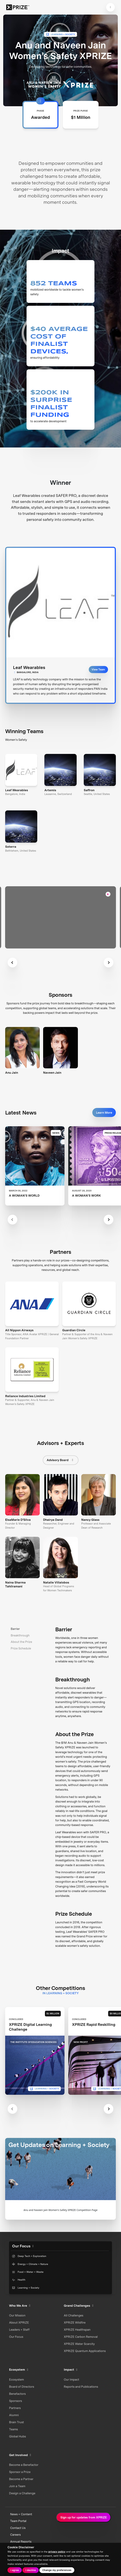  I want to click on Board of Directors, so click(21, 2386).